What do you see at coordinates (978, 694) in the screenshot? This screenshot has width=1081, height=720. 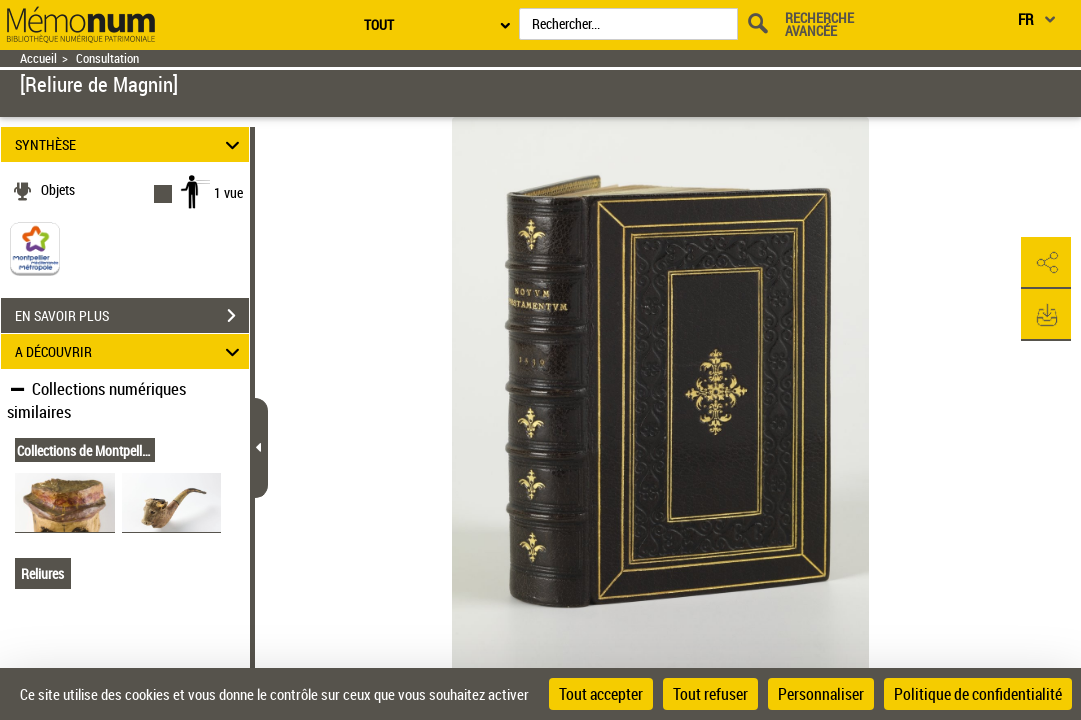 I see `Politique de confidentialité [link]` at bounding box center [978, 694].